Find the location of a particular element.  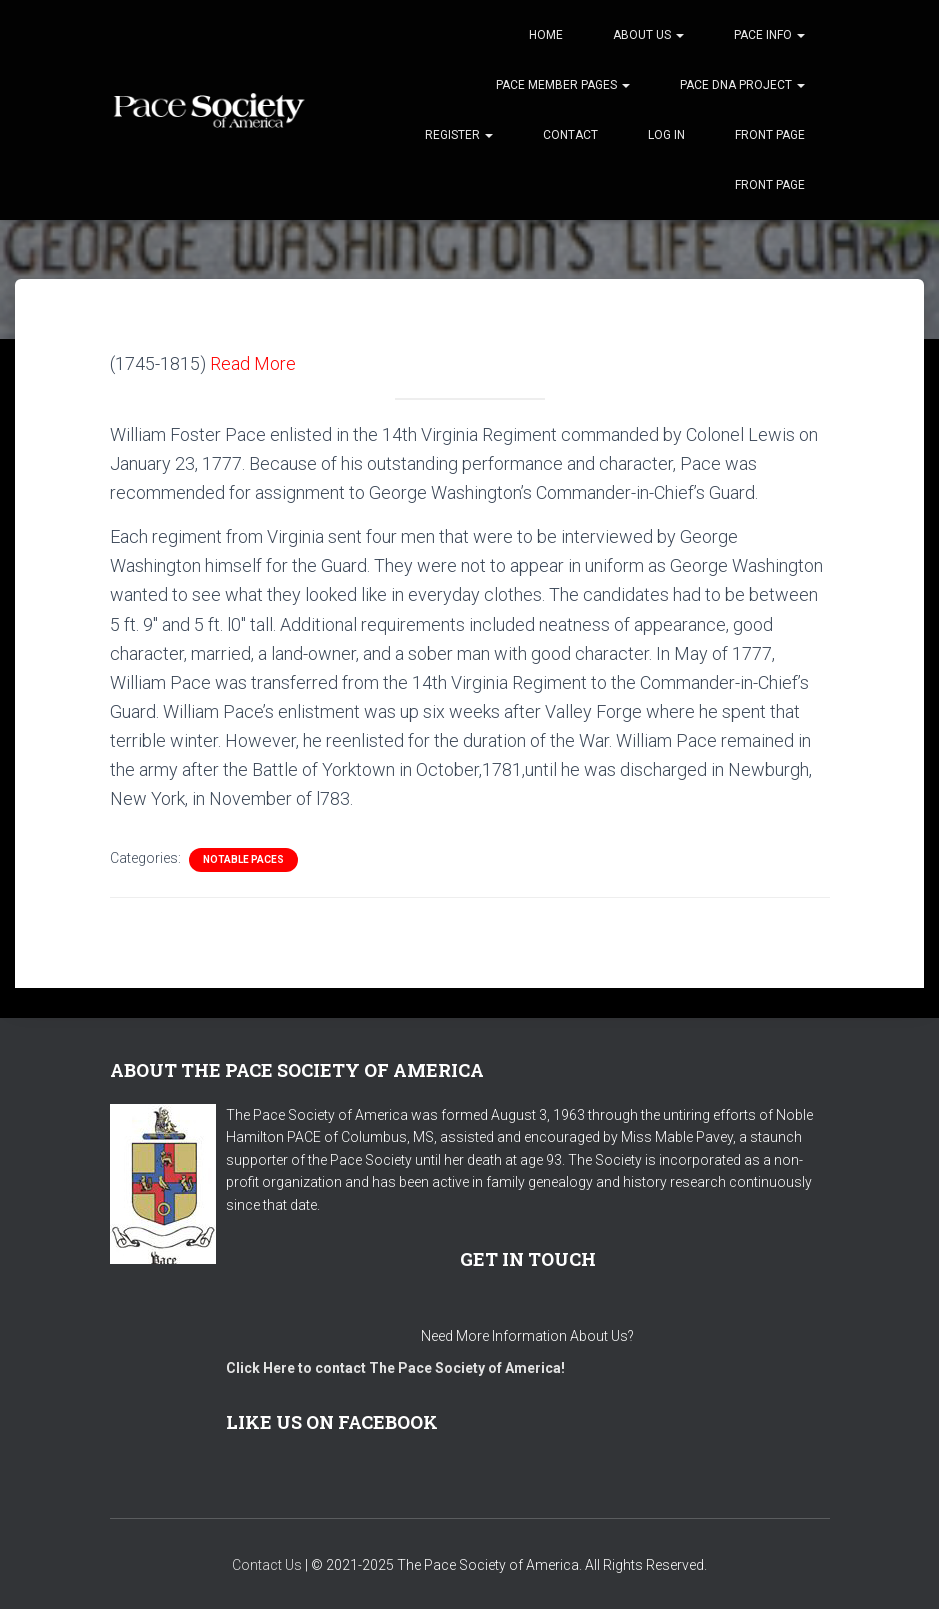

Pace Member Pages is located at coordinates (563, 85).